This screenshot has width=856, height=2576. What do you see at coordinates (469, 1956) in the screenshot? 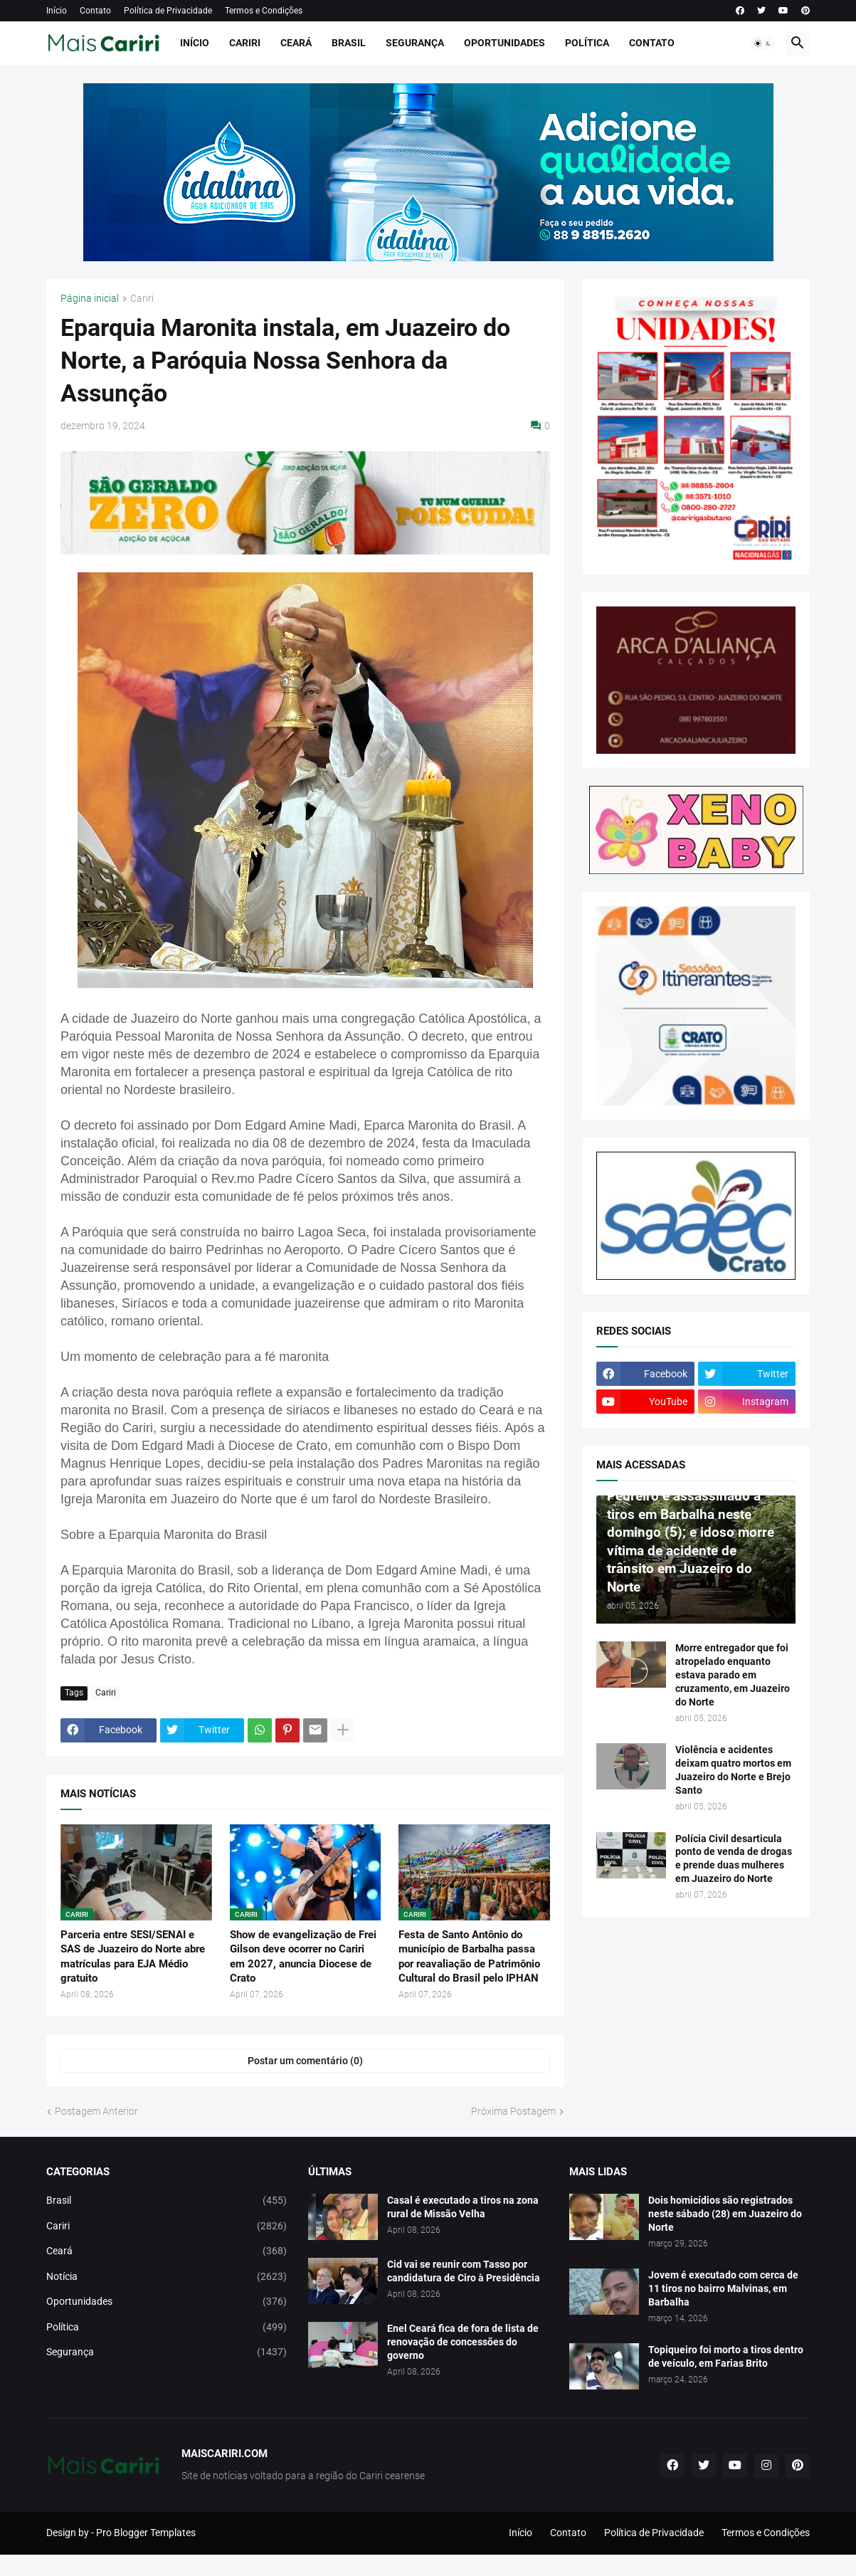
I see `Festa de Santo Antônio do município de Barbalha passa por reavaliação de Patrimônio Cultural do Brasil pelo IPHAN` at bounding box center [469, 1956].